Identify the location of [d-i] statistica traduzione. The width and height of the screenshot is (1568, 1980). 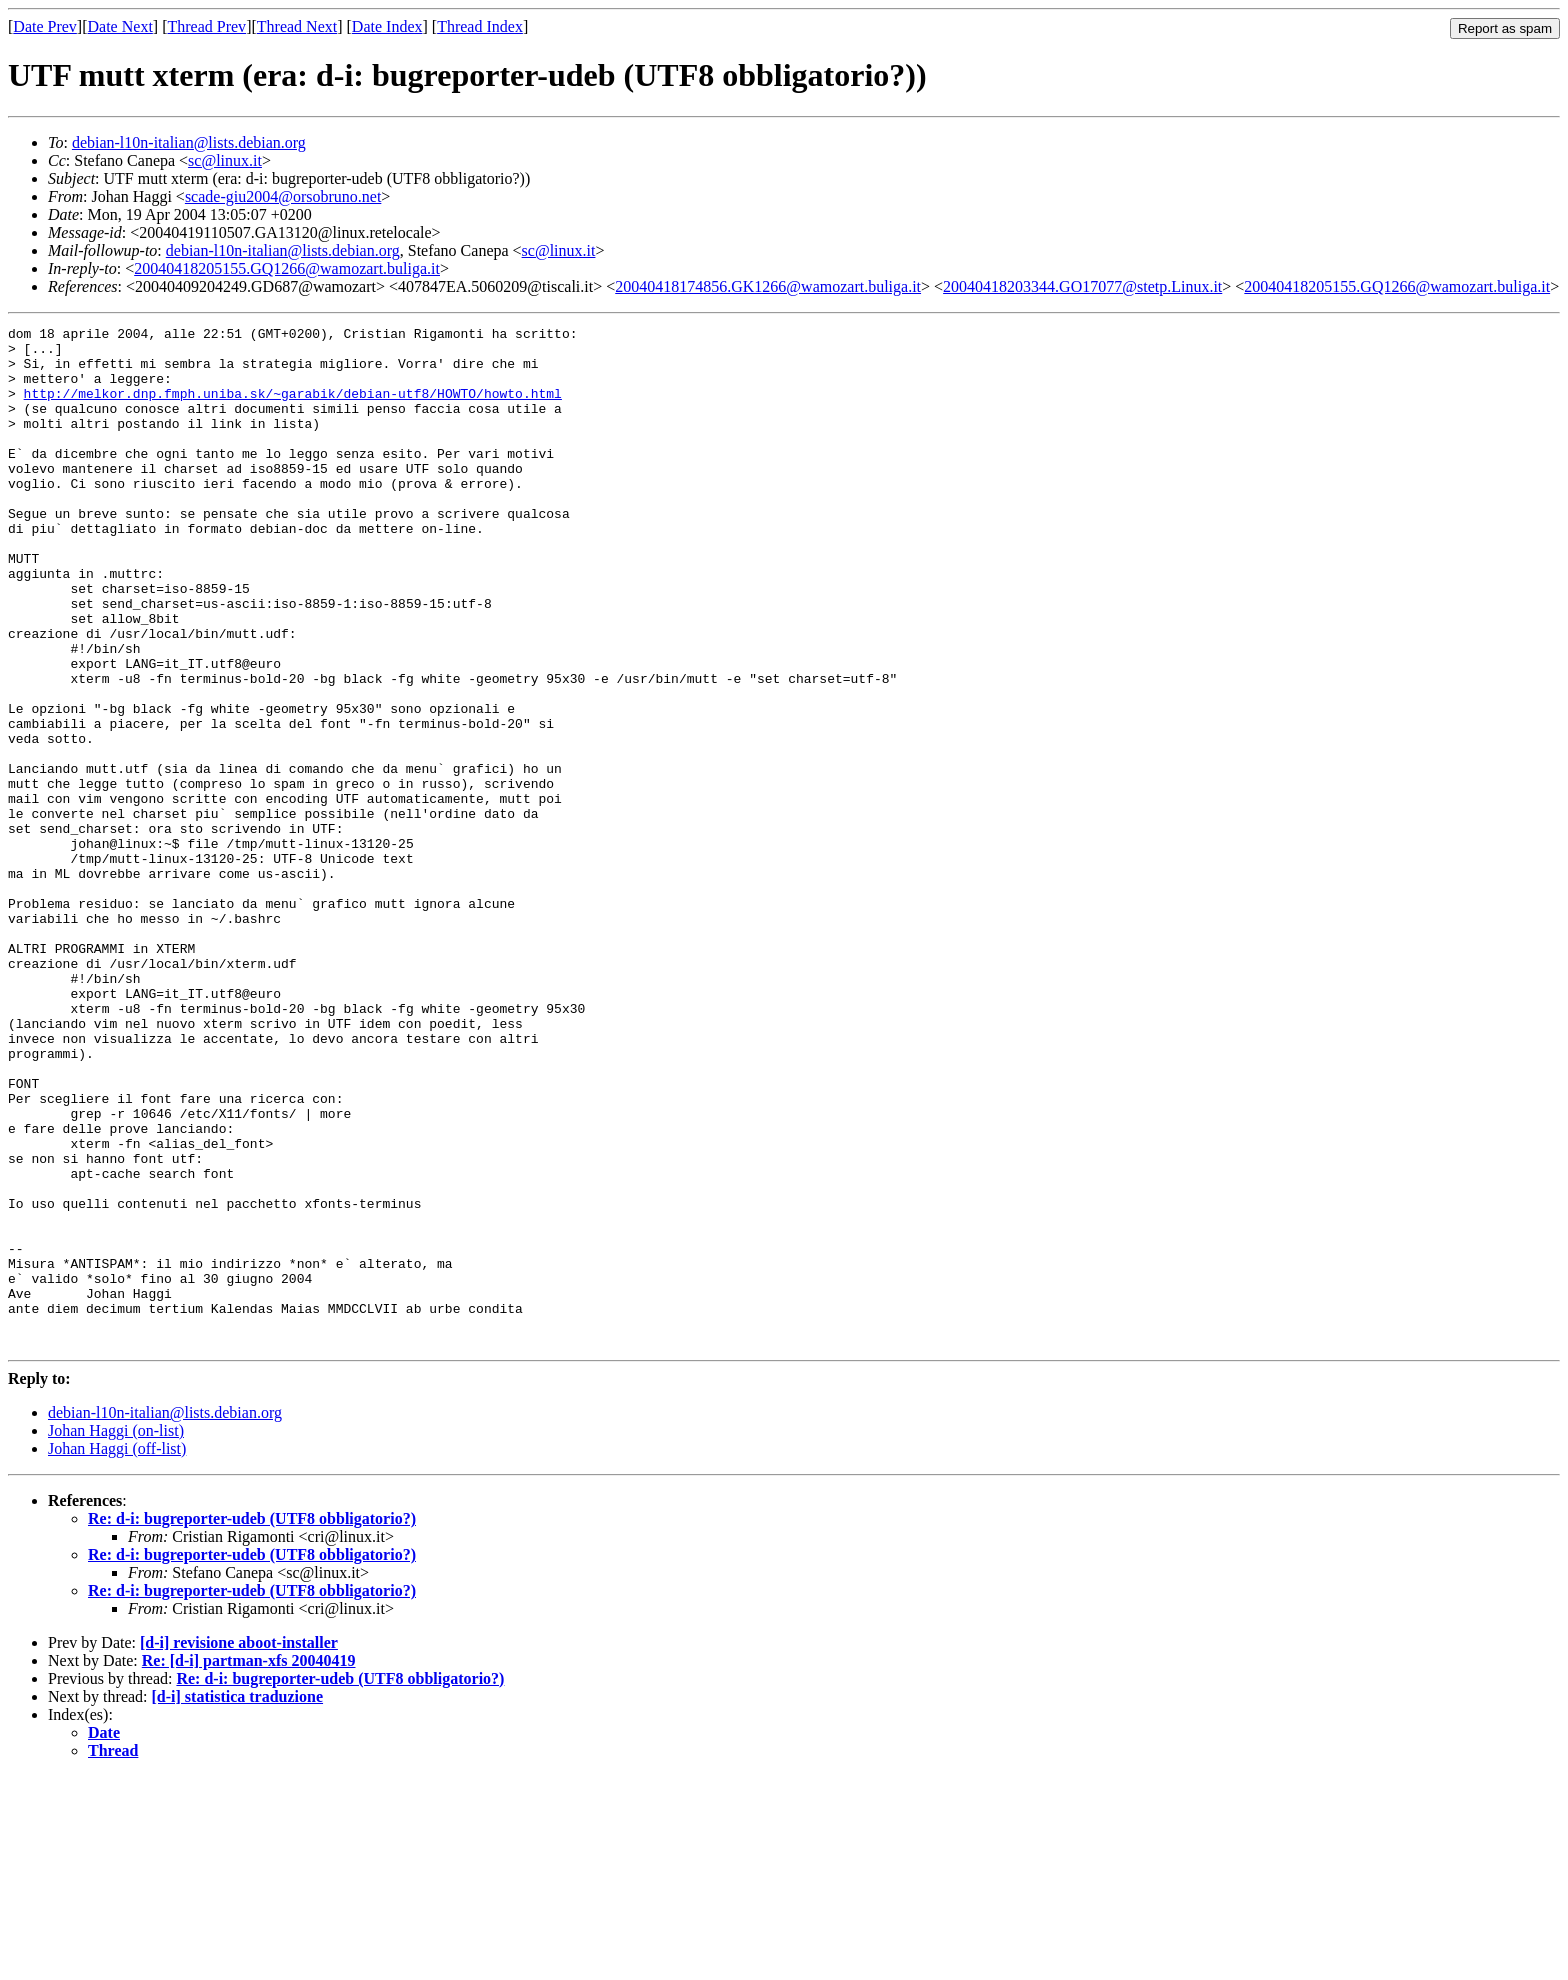
(238, 1900).